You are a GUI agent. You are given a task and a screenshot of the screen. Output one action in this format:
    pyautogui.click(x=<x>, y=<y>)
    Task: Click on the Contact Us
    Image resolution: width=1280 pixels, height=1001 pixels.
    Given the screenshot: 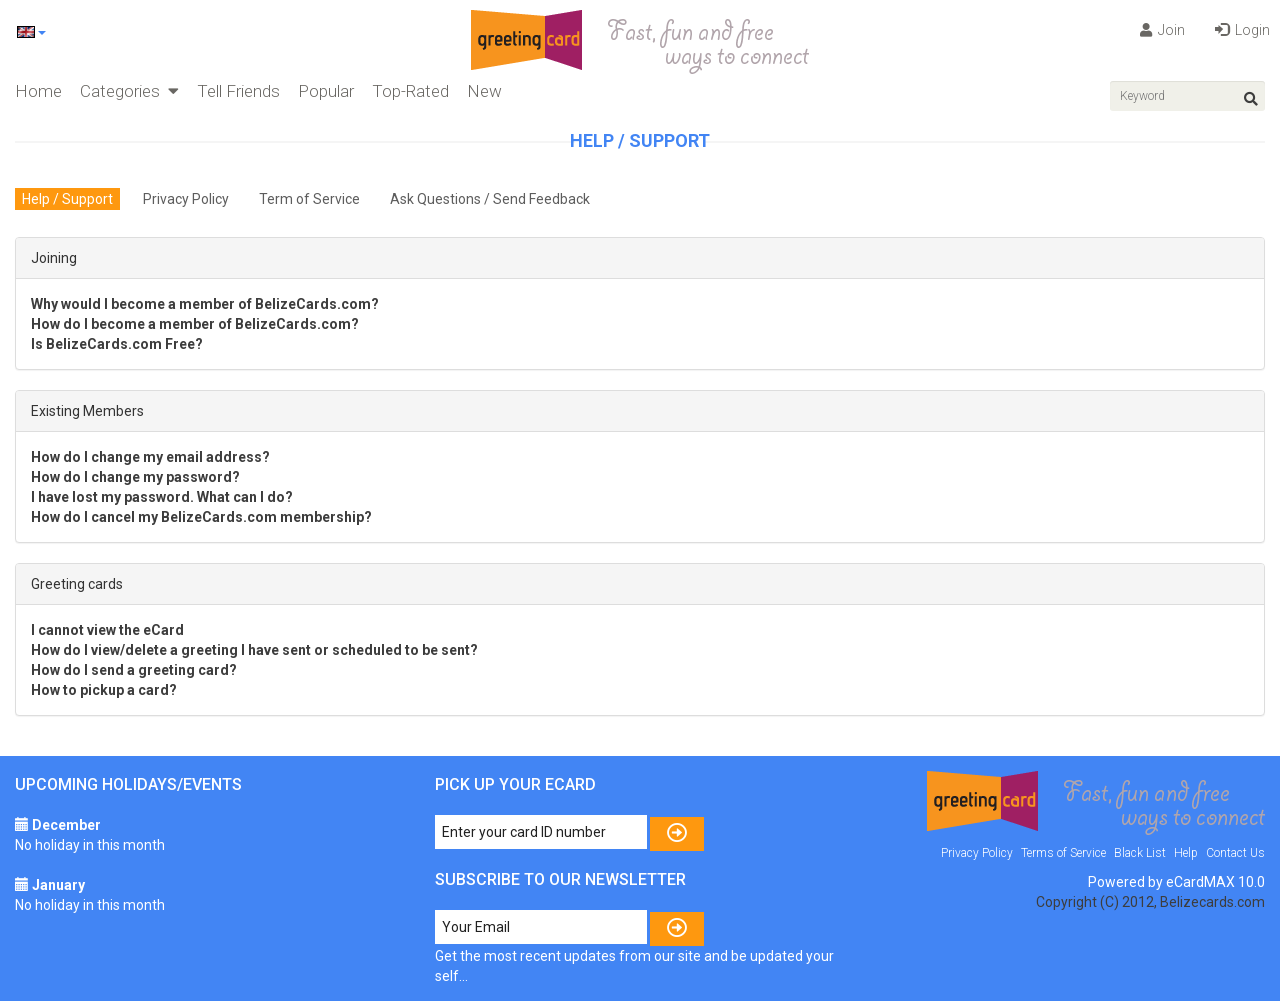 What is the action you would take?
    pyautogui.click(x=1235, y=853)
    